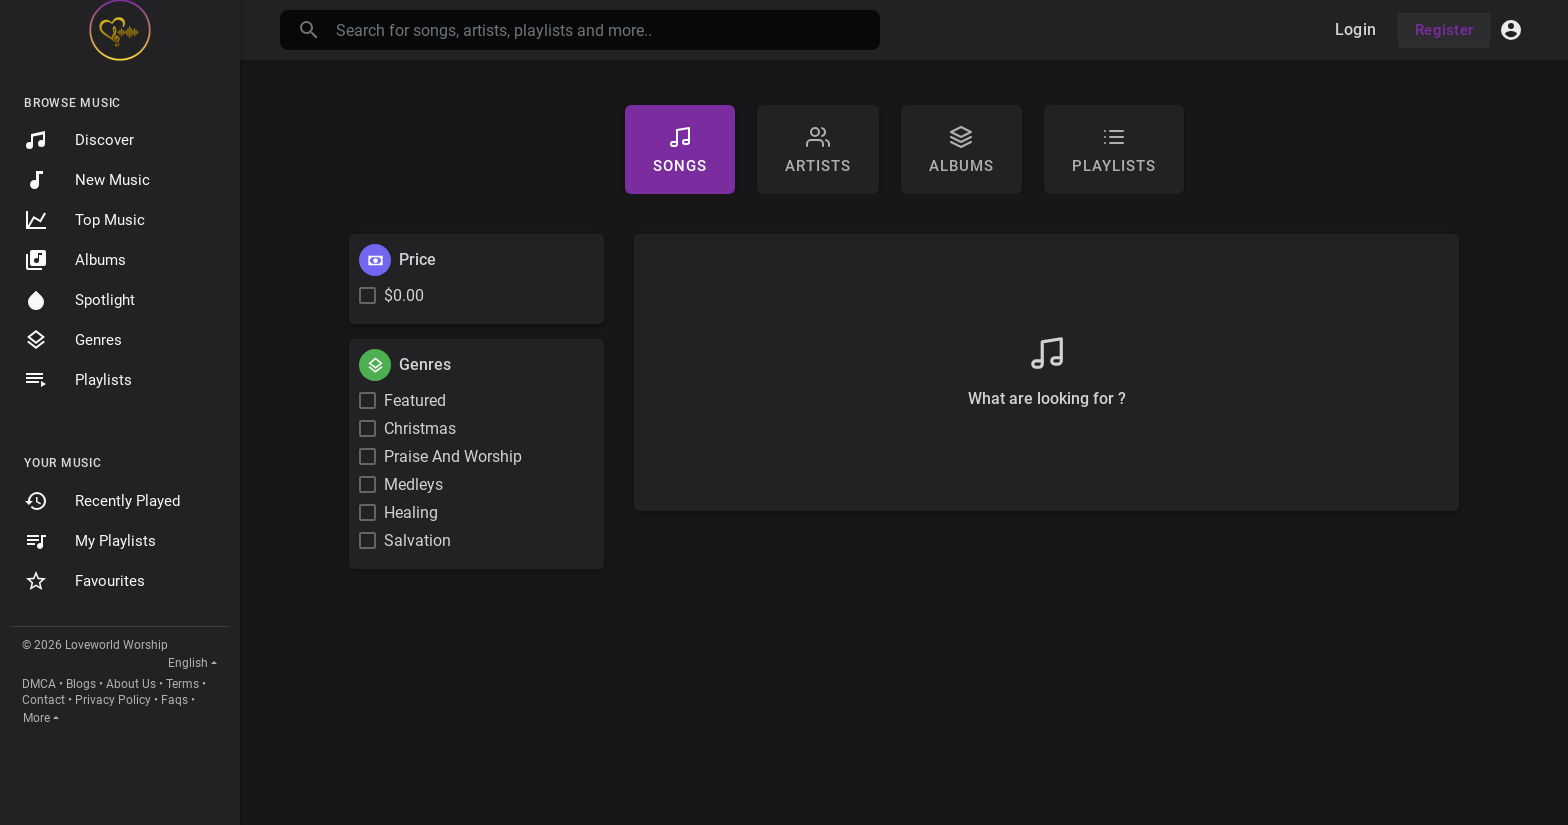  I want to click on Privacy Policy, so click(113, 700).